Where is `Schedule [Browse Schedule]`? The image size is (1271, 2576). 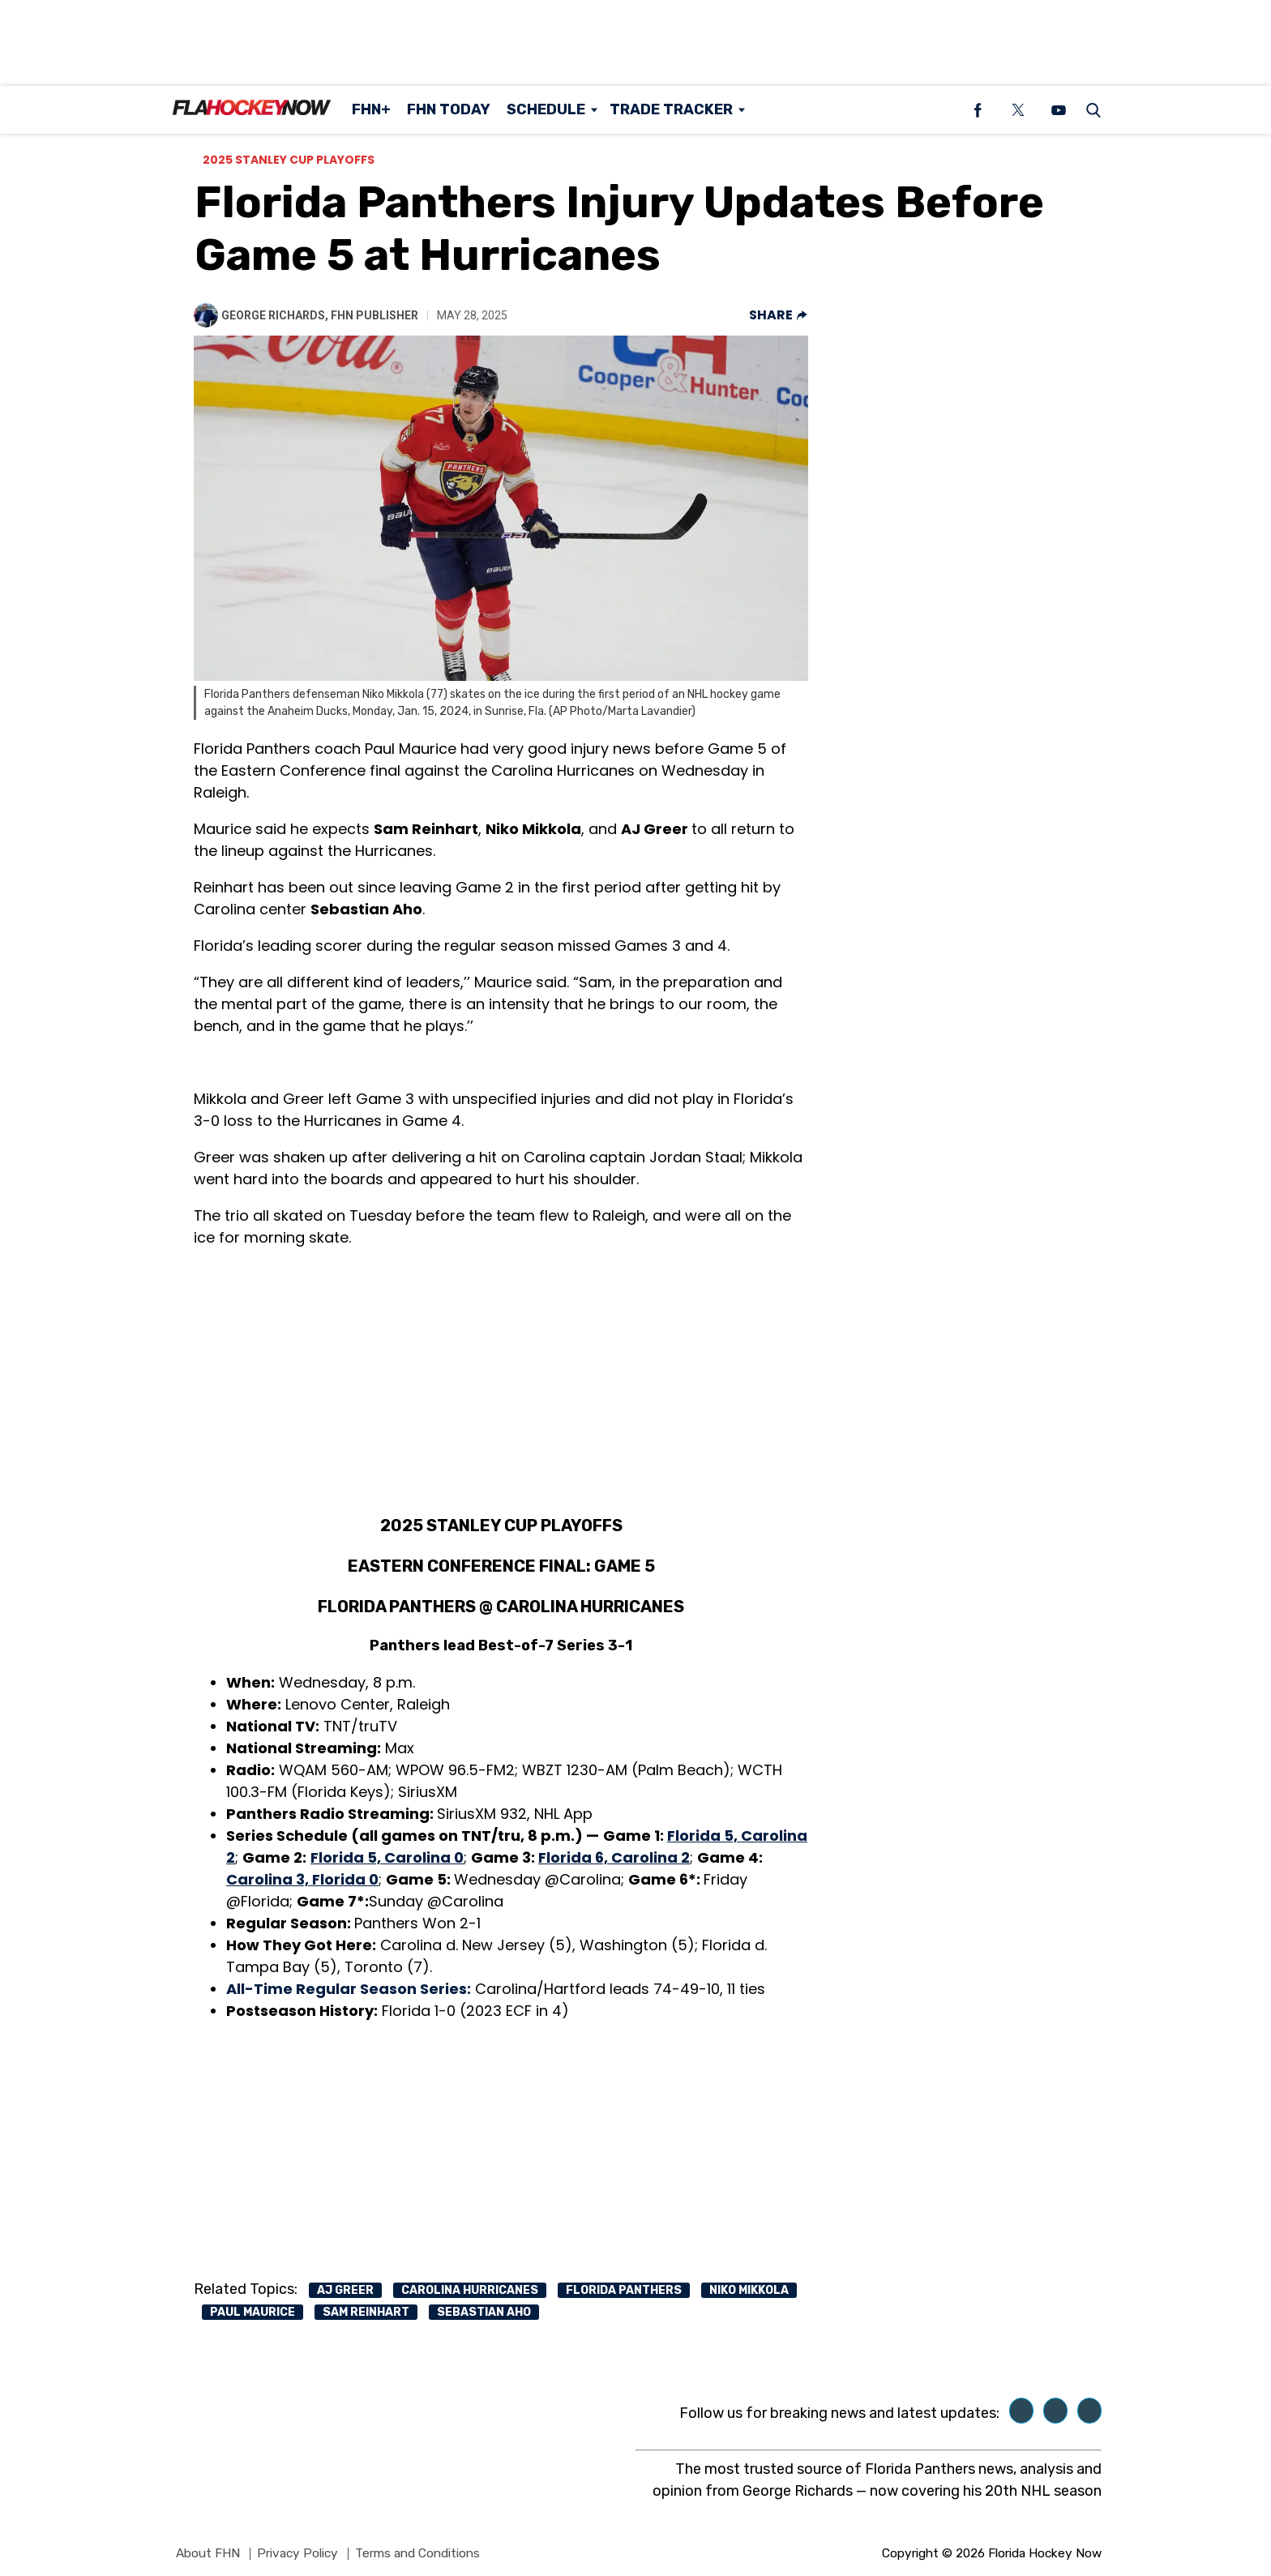
Schedule [Browse Schedule] is located at coordinates (546, 109).